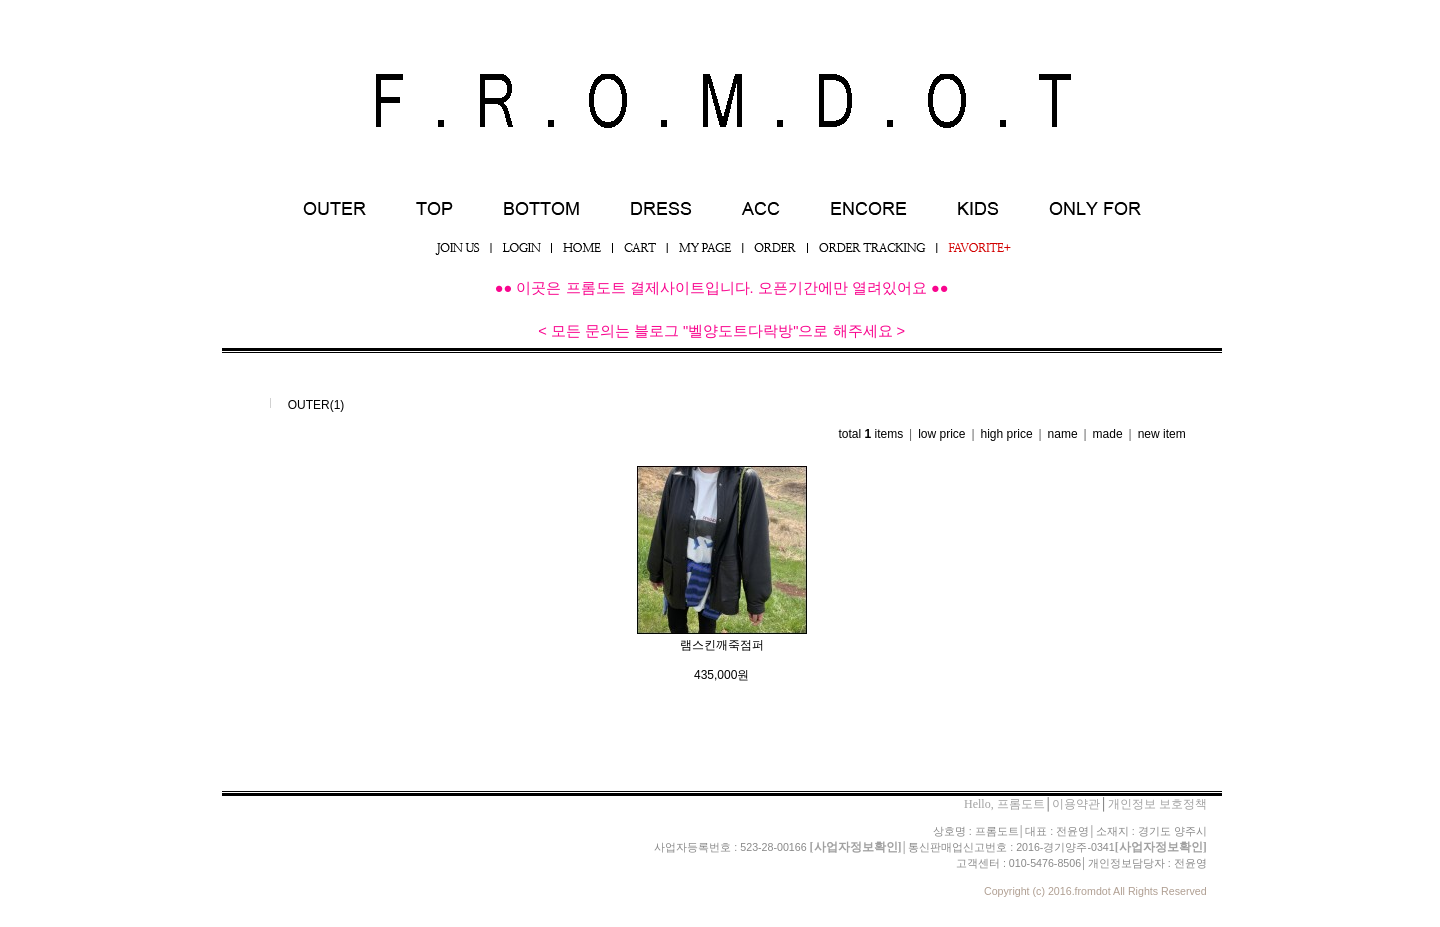 This screenshot has height=927, width=1440. What do you see at coordinates (1063, 434) in the screenshot?
I see `name` at bounding box center [1063, 434].